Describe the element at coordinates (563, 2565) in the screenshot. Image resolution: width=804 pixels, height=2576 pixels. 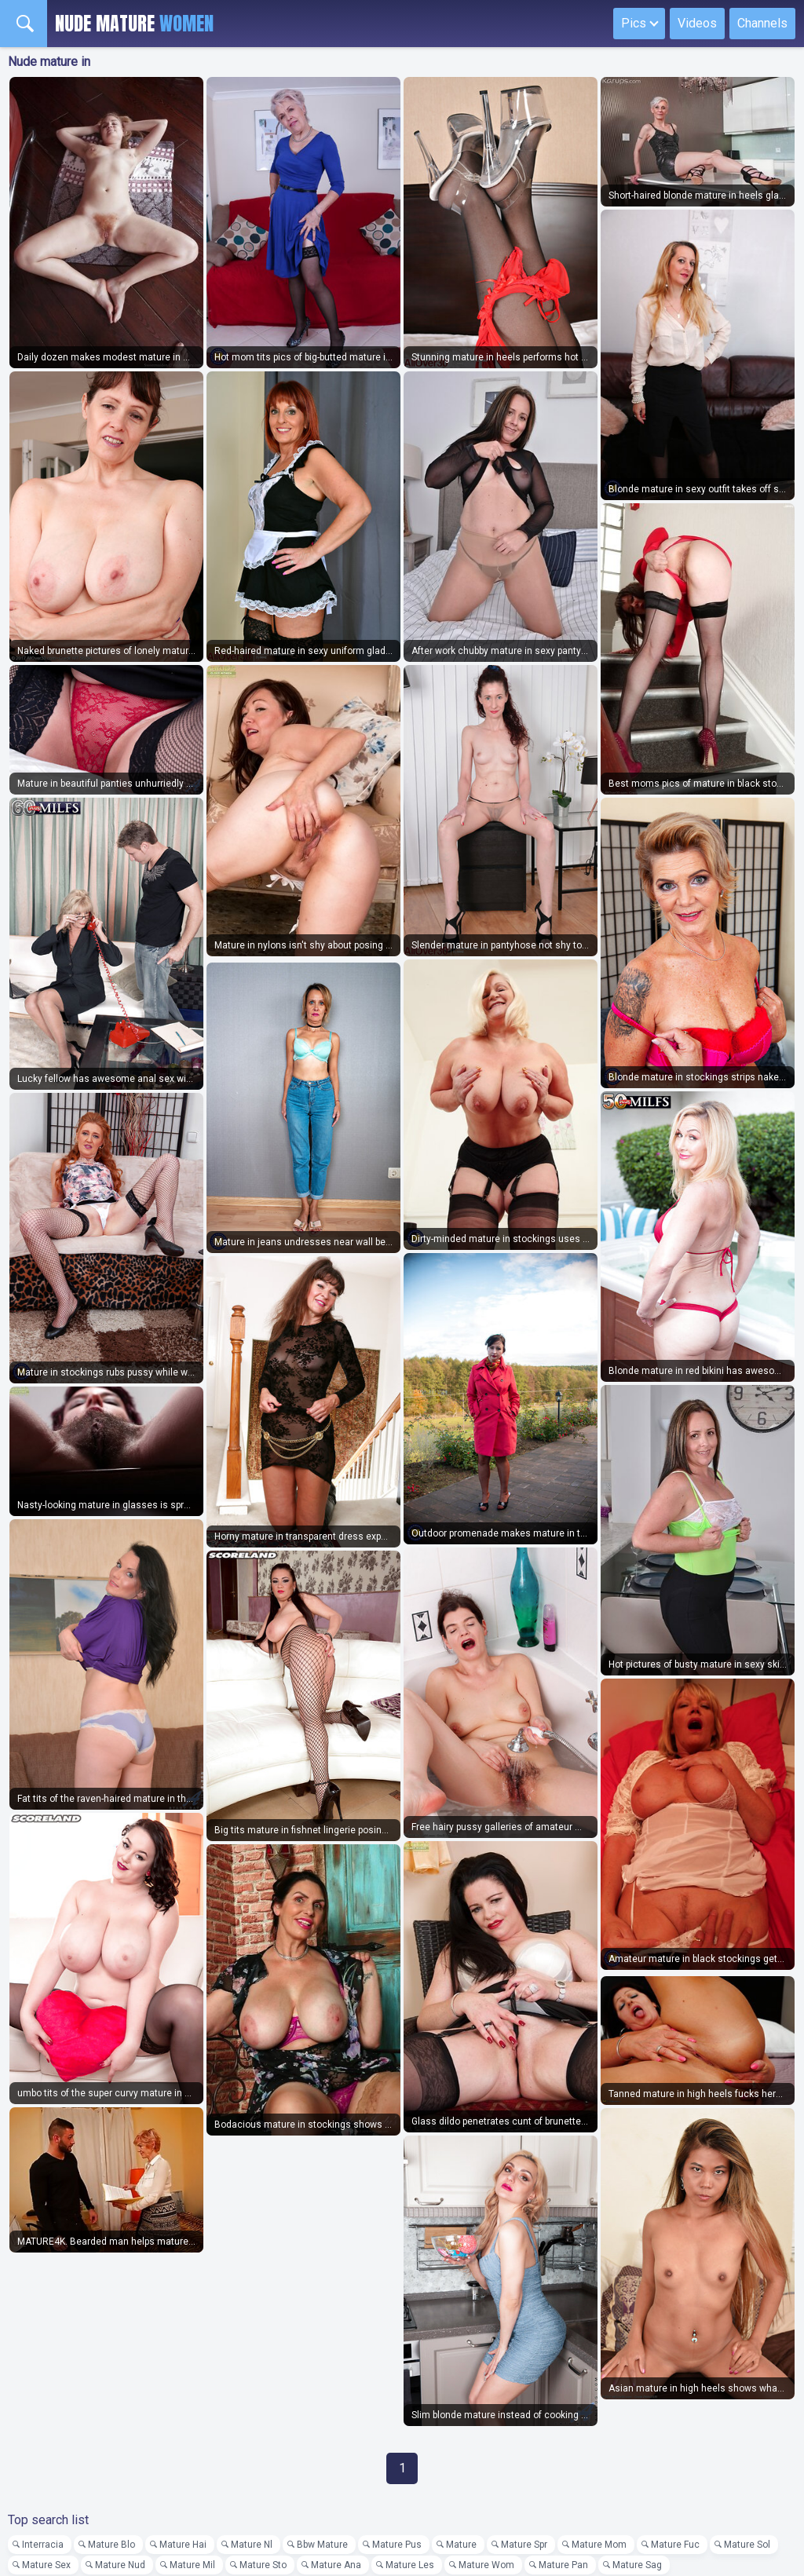
I see `Mature Pan` at that location.